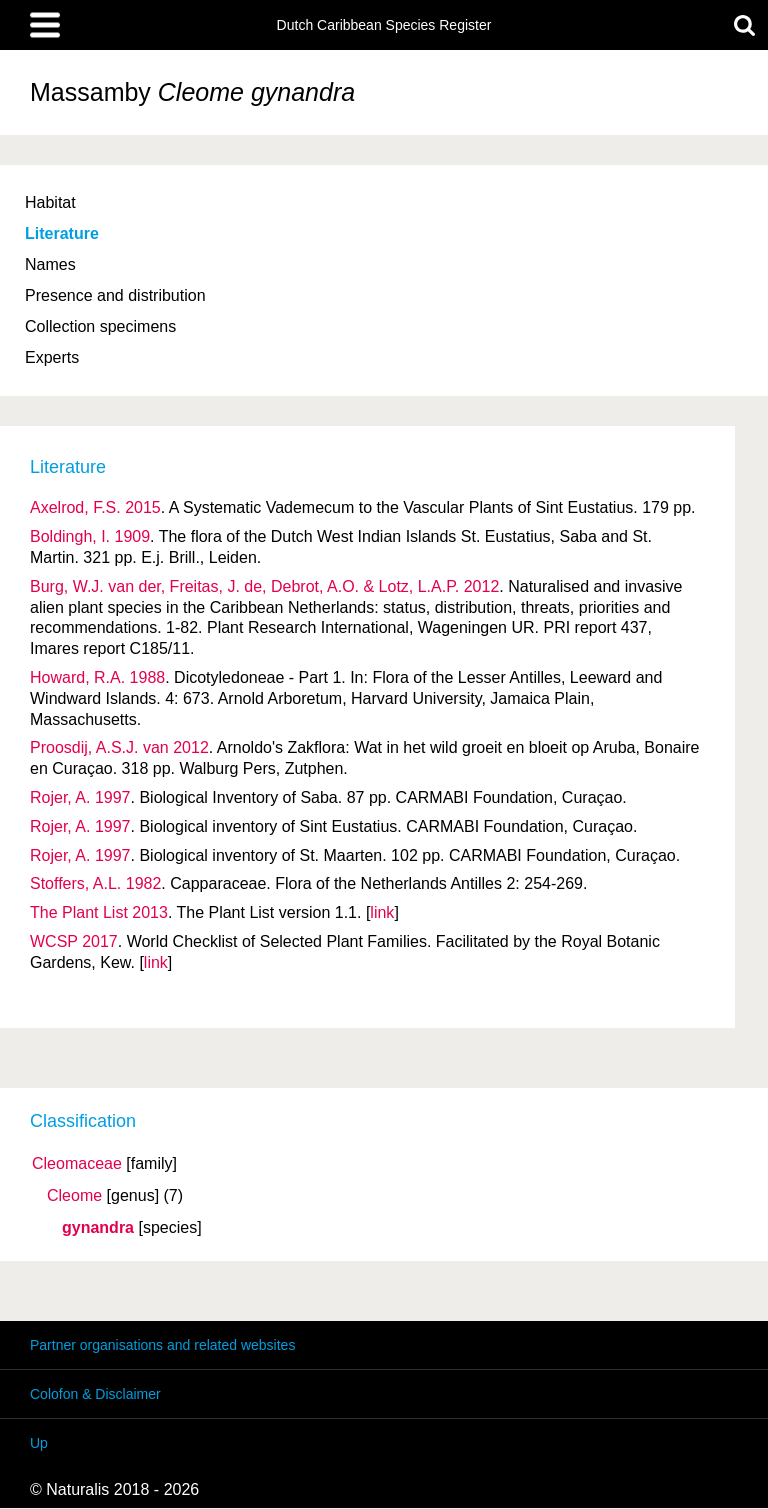 Image resolution: width=768 pixels, height=1509 pixels. I want to click on Stoffers, A.L. 1982, so click(95, 883).